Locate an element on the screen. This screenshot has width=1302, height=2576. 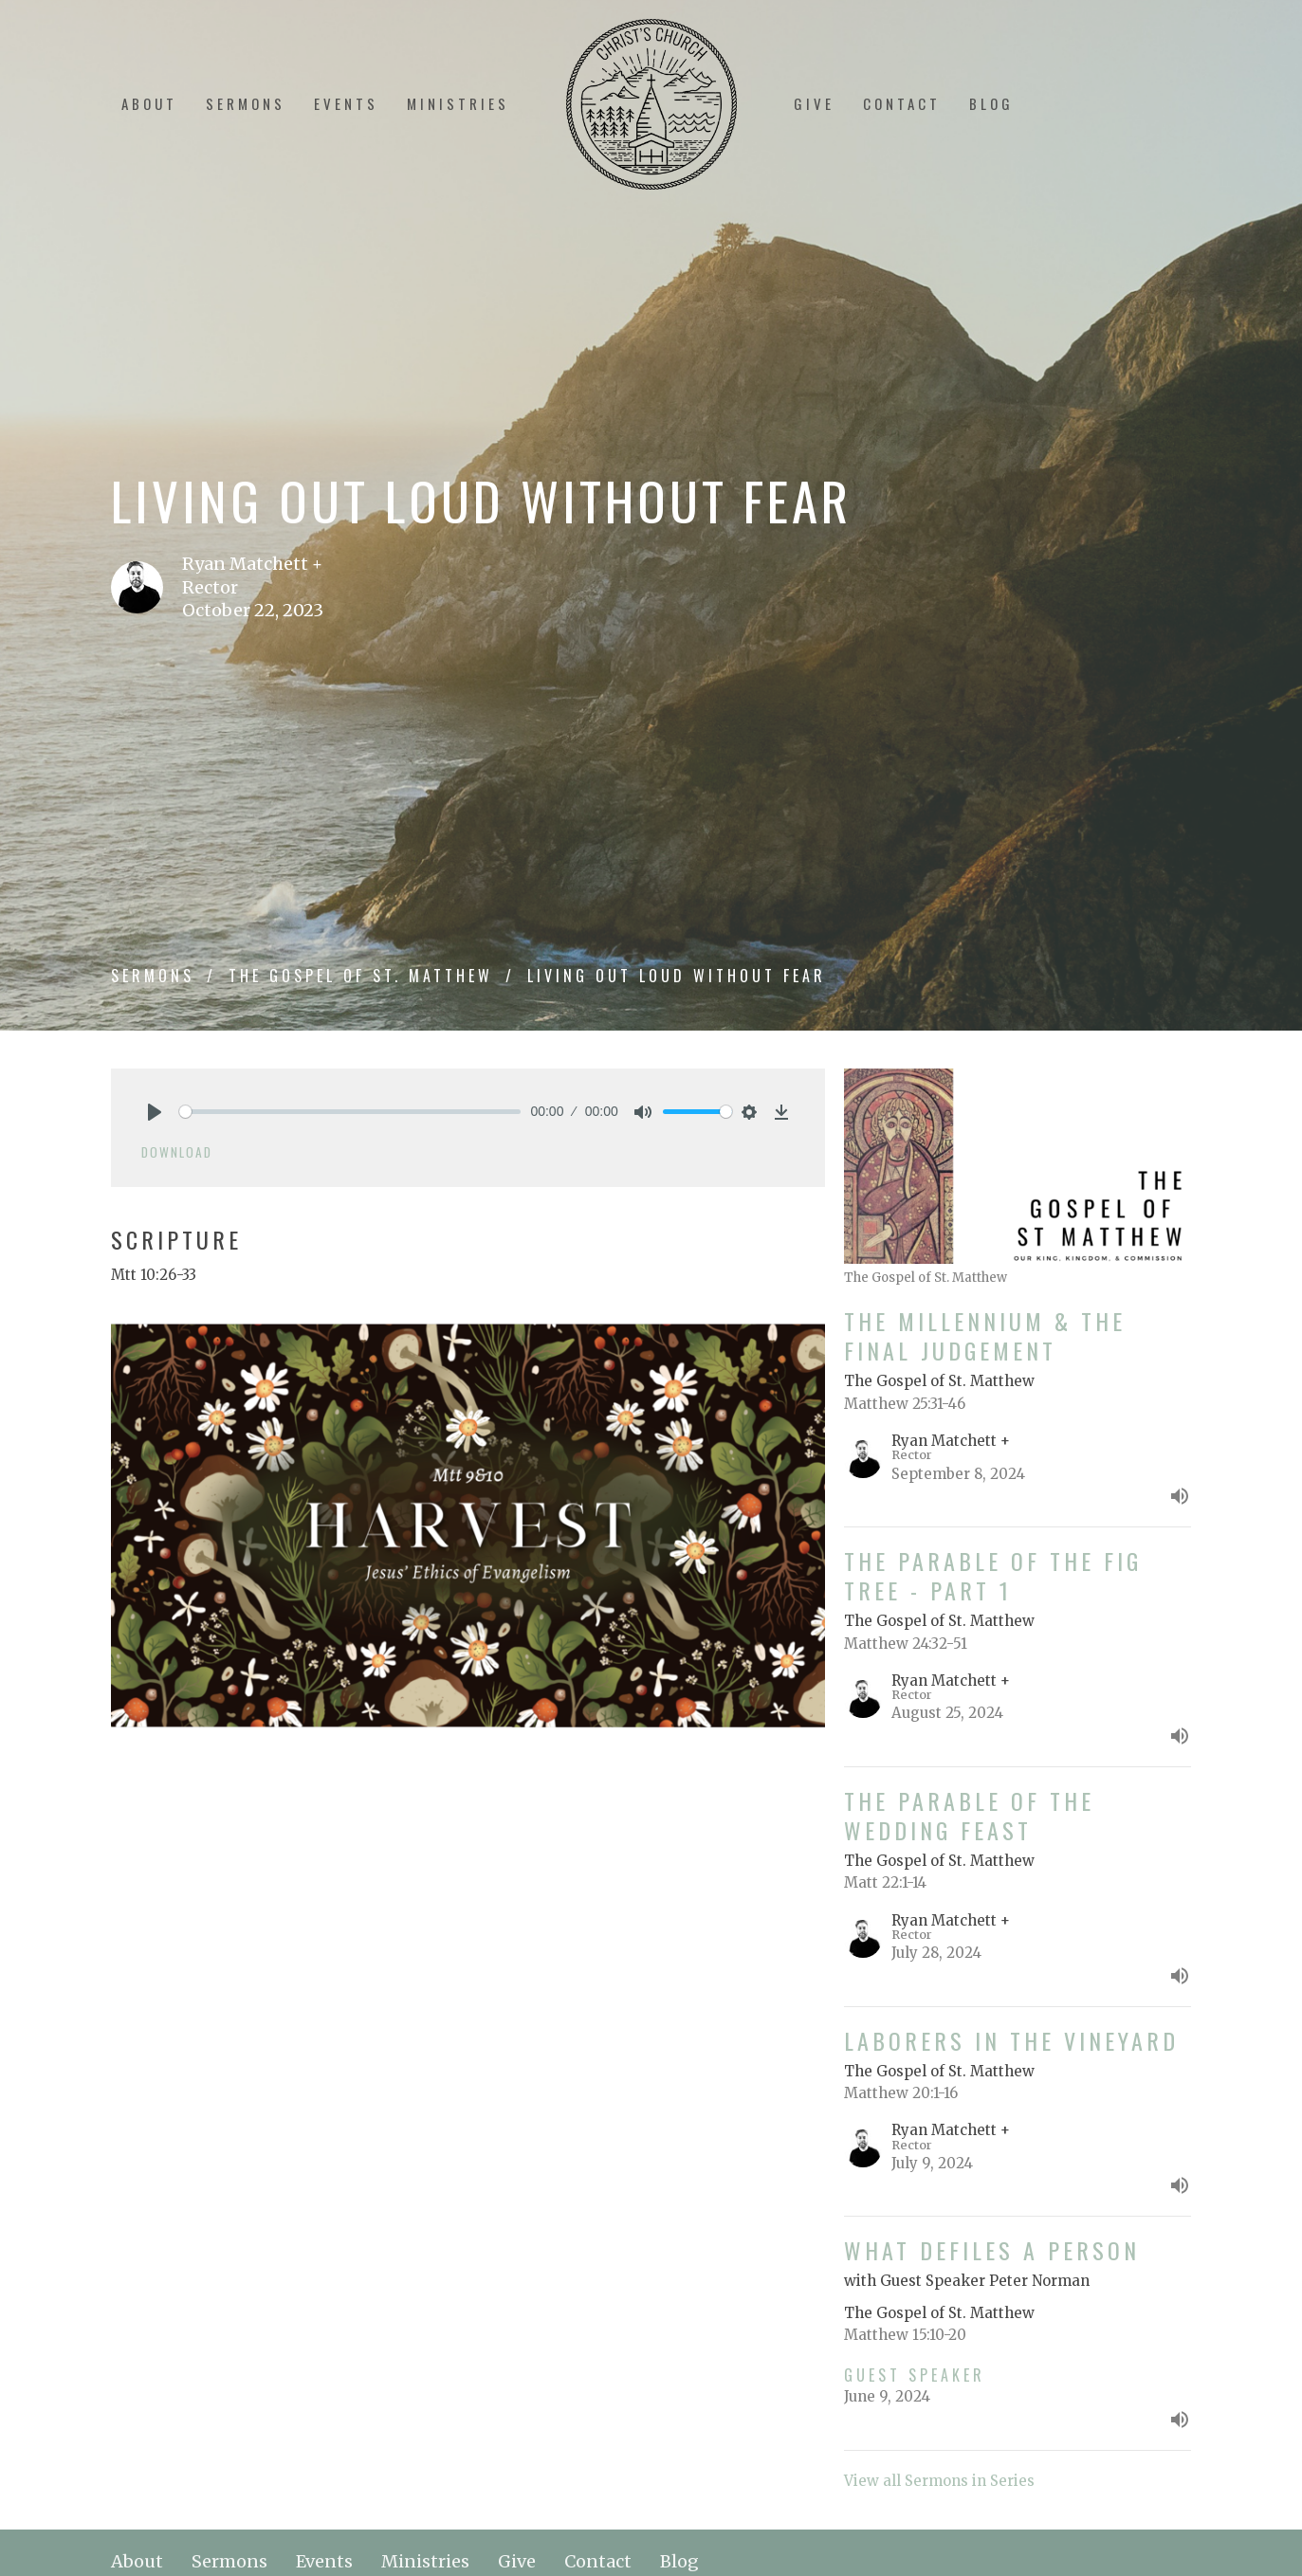
[slider] is located at coordinates (350, 1112).